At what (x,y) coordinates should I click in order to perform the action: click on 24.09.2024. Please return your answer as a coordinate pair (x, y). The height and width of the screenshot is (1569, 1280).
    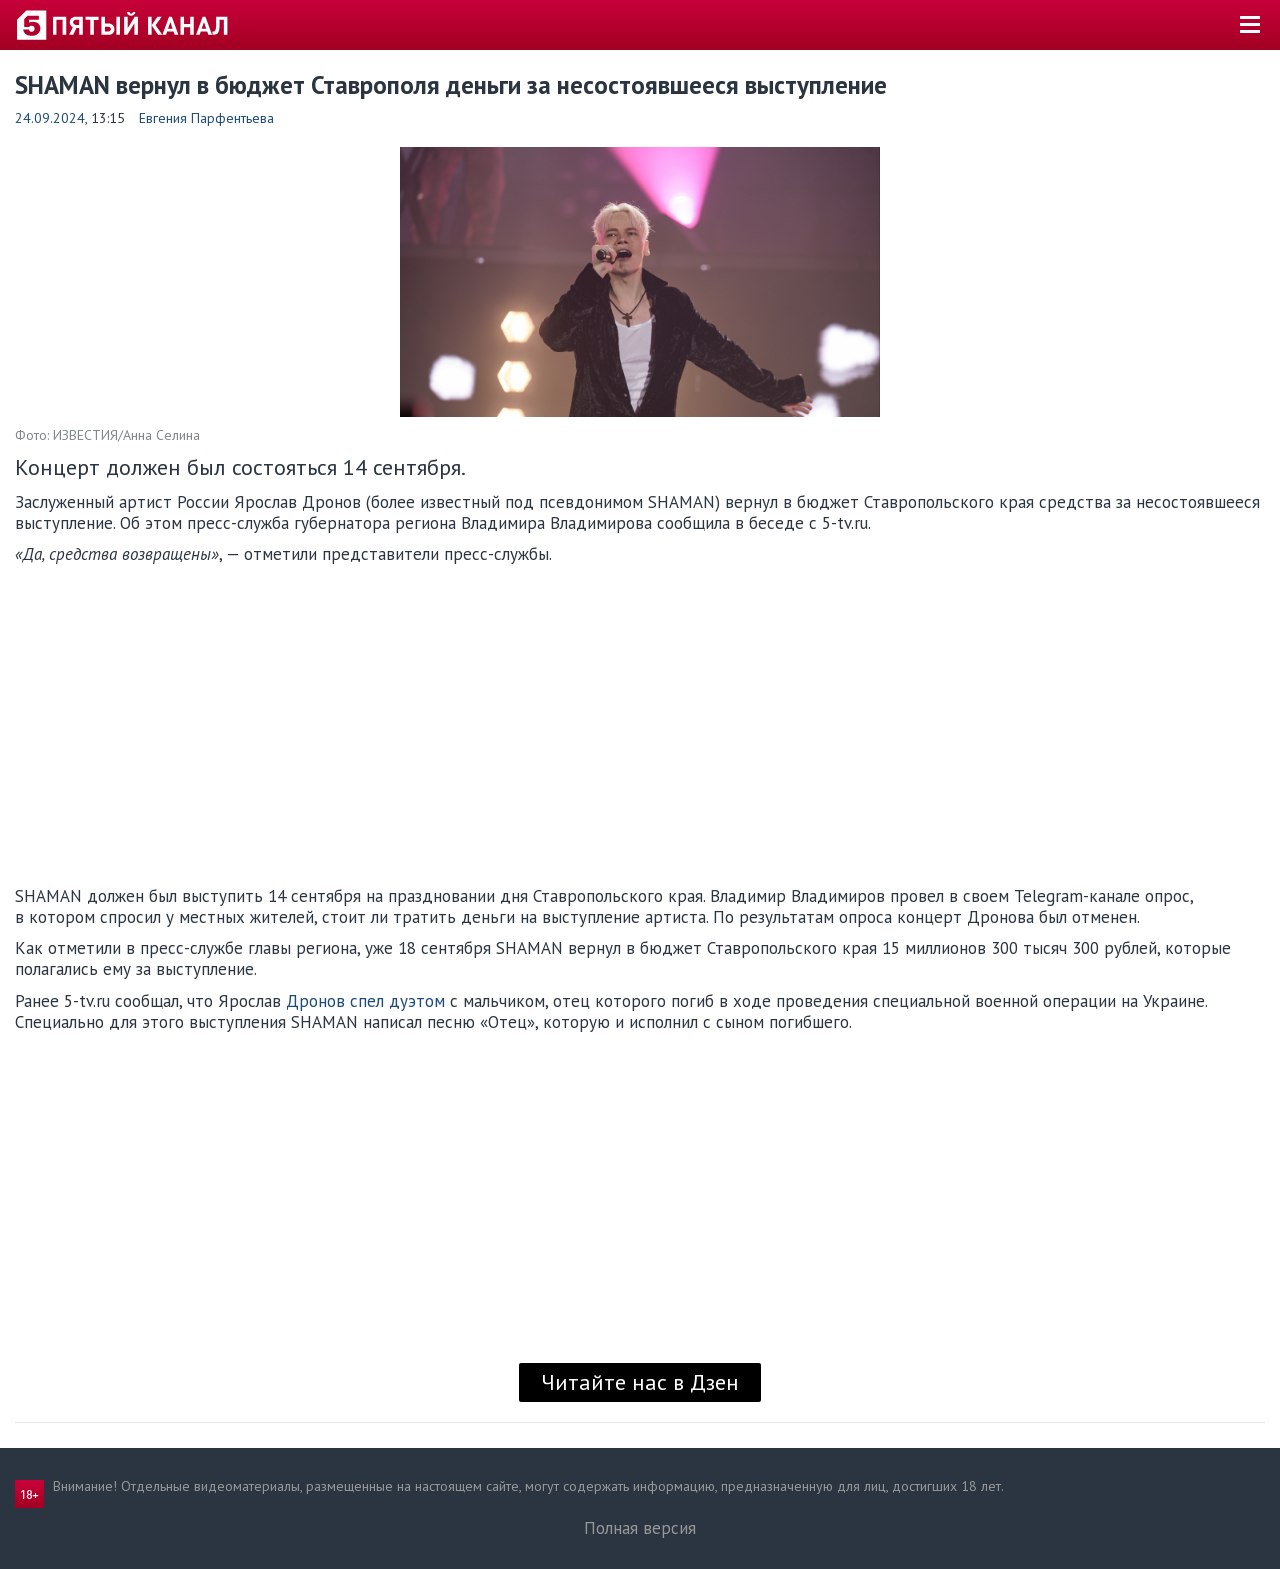
    Looking at the image, I should click on (50, 118).